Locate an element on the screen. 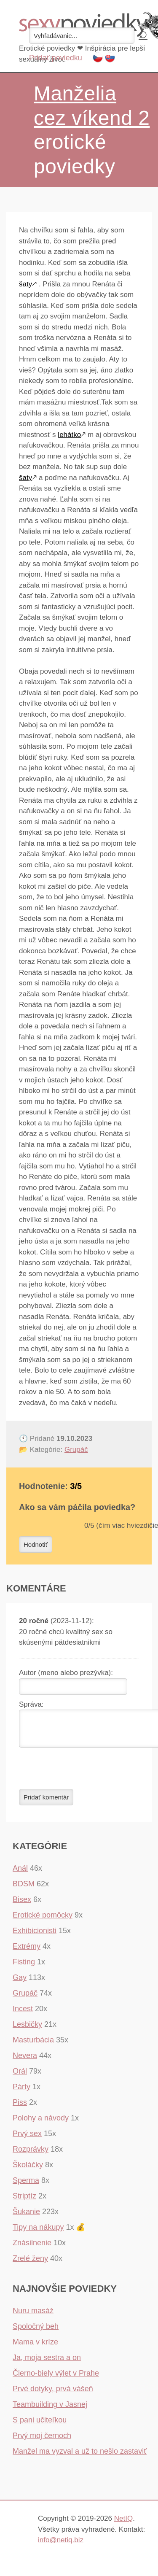 This screenshot has width=158, height=2576. šaty is located at coordinates (25, 284).